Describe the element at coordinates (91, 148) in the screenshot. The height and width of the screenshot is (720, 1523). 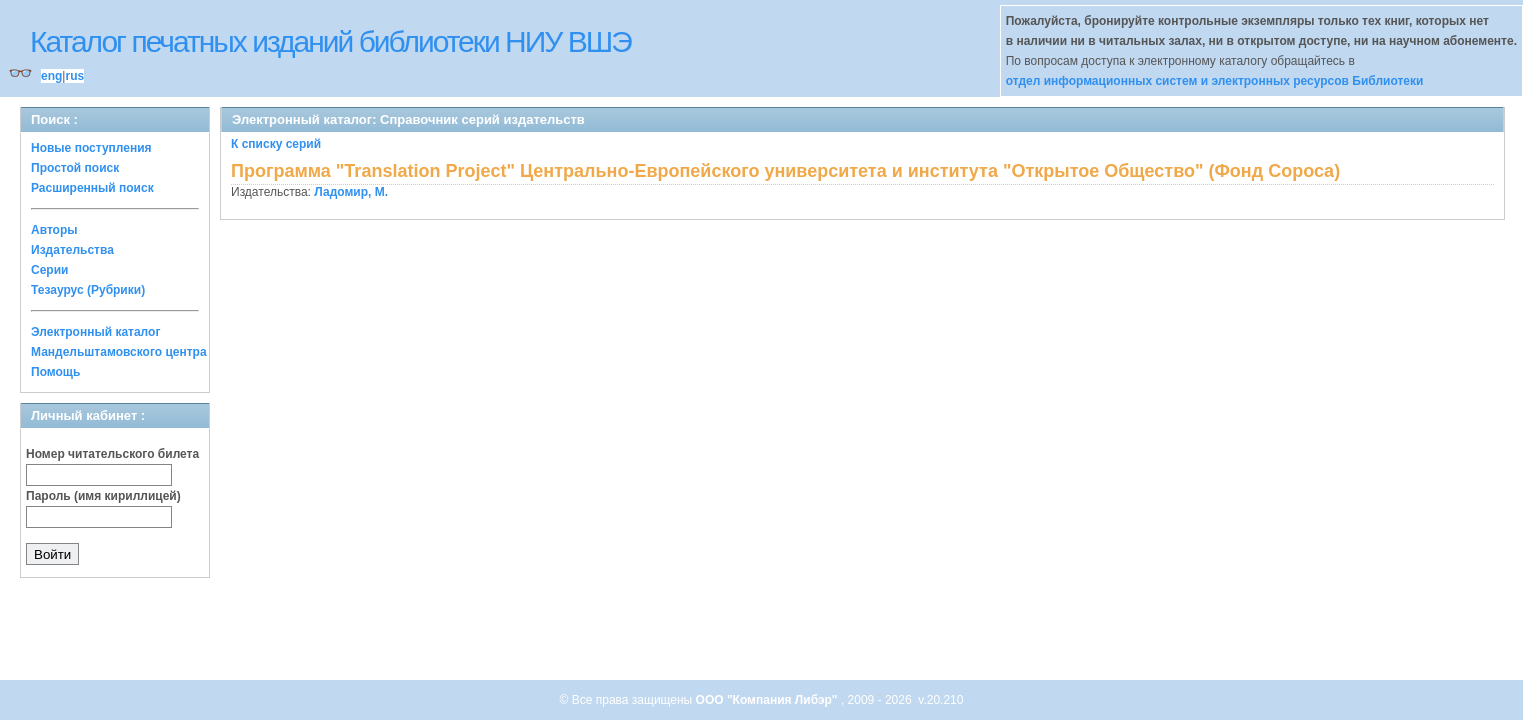
I see `Новые поступления` at that location.